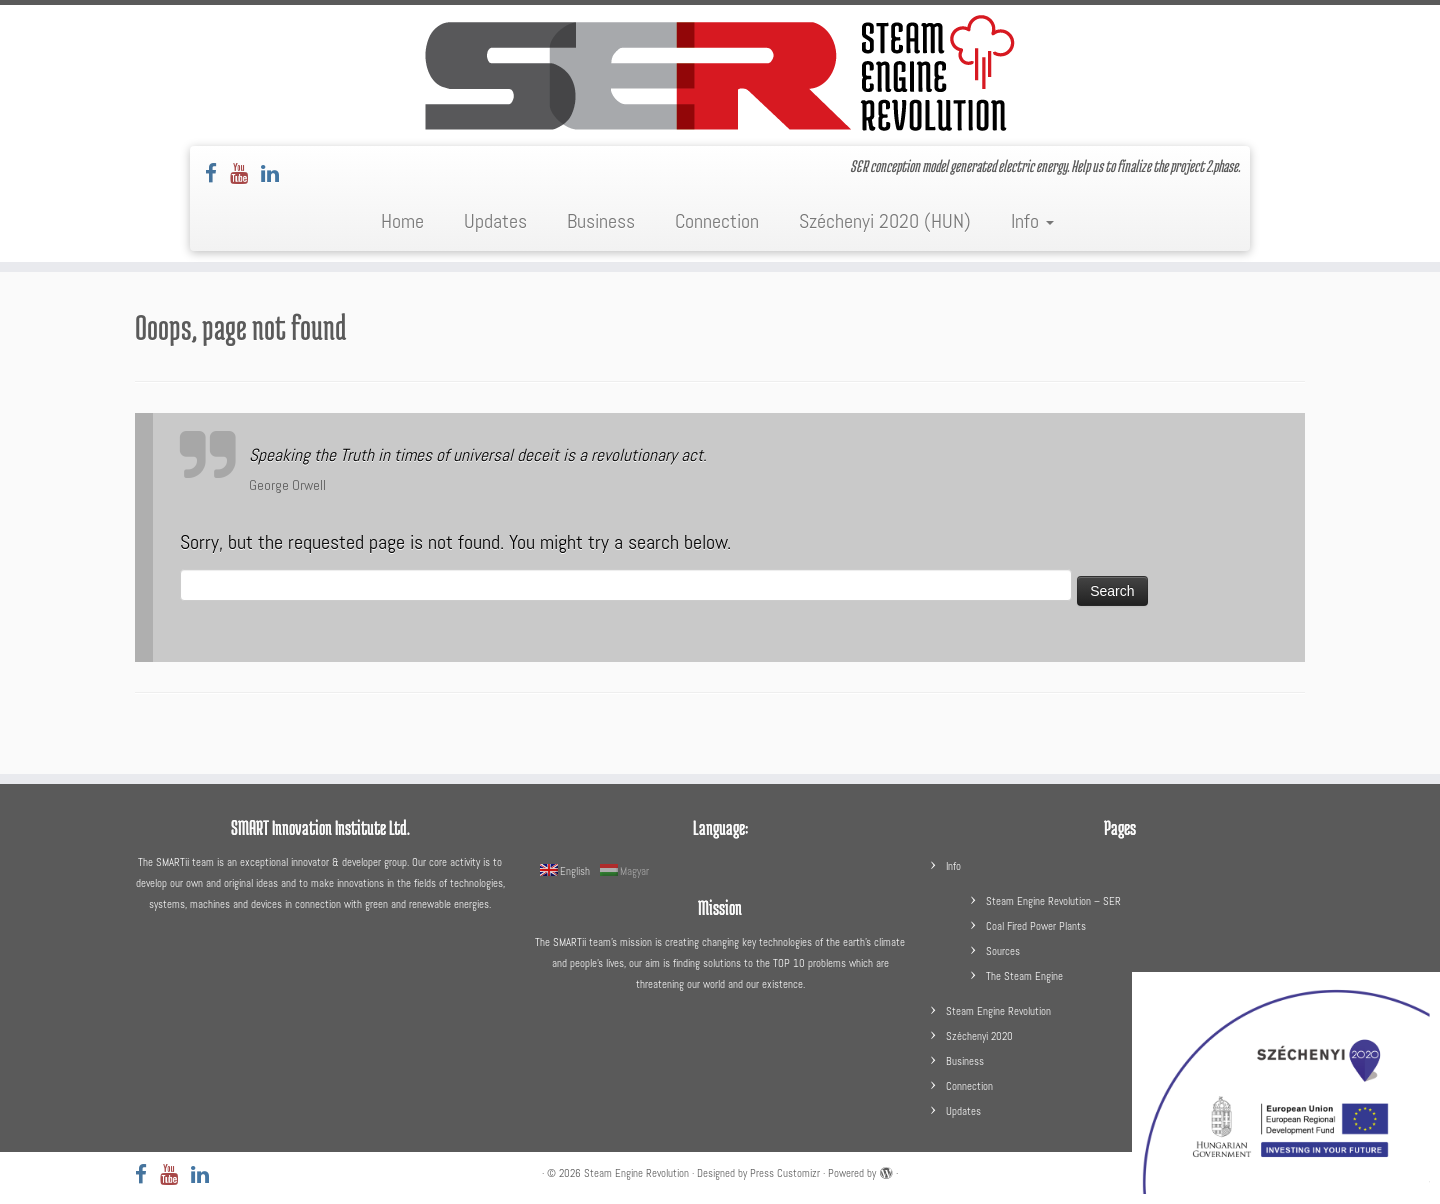  What do you see at coordinates (217, 173) in the screenshot?
I see `[Follow us on Facebook]` at bounding box center [217, 173].